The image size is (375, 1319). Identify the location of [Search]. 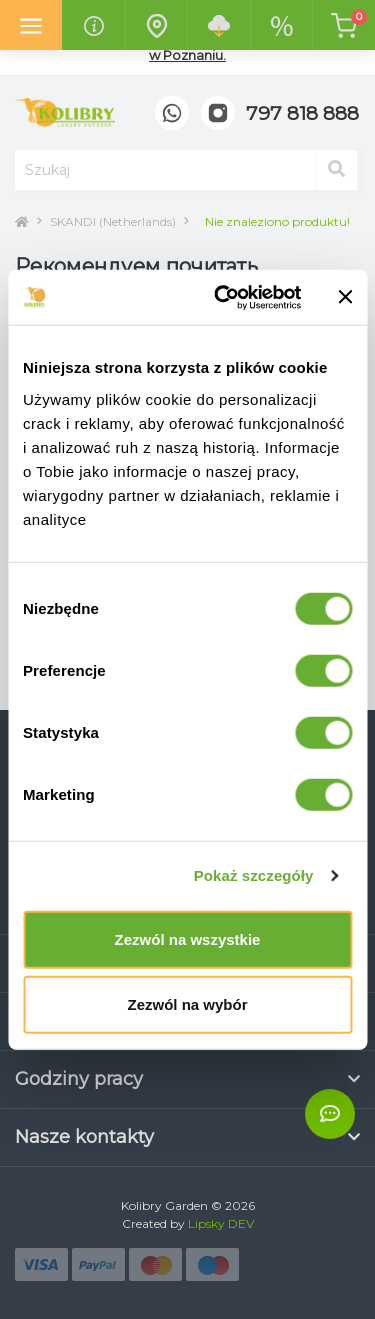
(336, 170).